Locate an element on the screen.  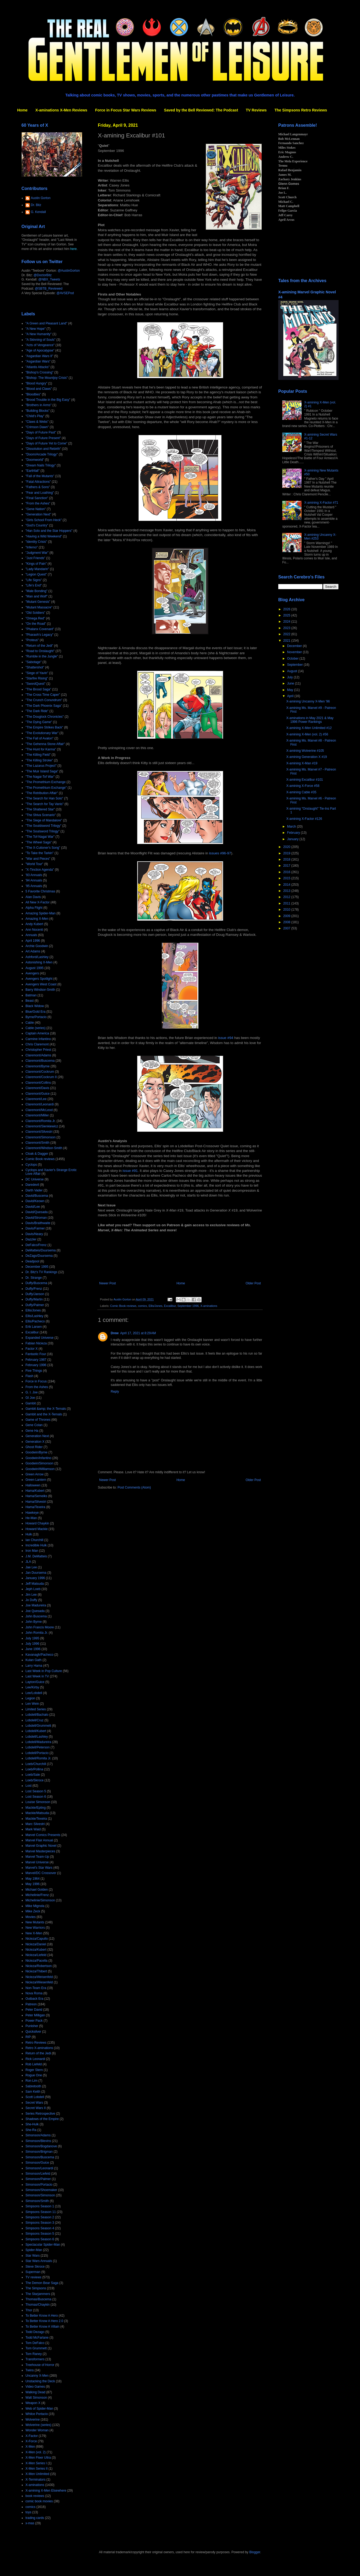
Force in Focus Star Wars Reviews is located at coordinates (125, 110).